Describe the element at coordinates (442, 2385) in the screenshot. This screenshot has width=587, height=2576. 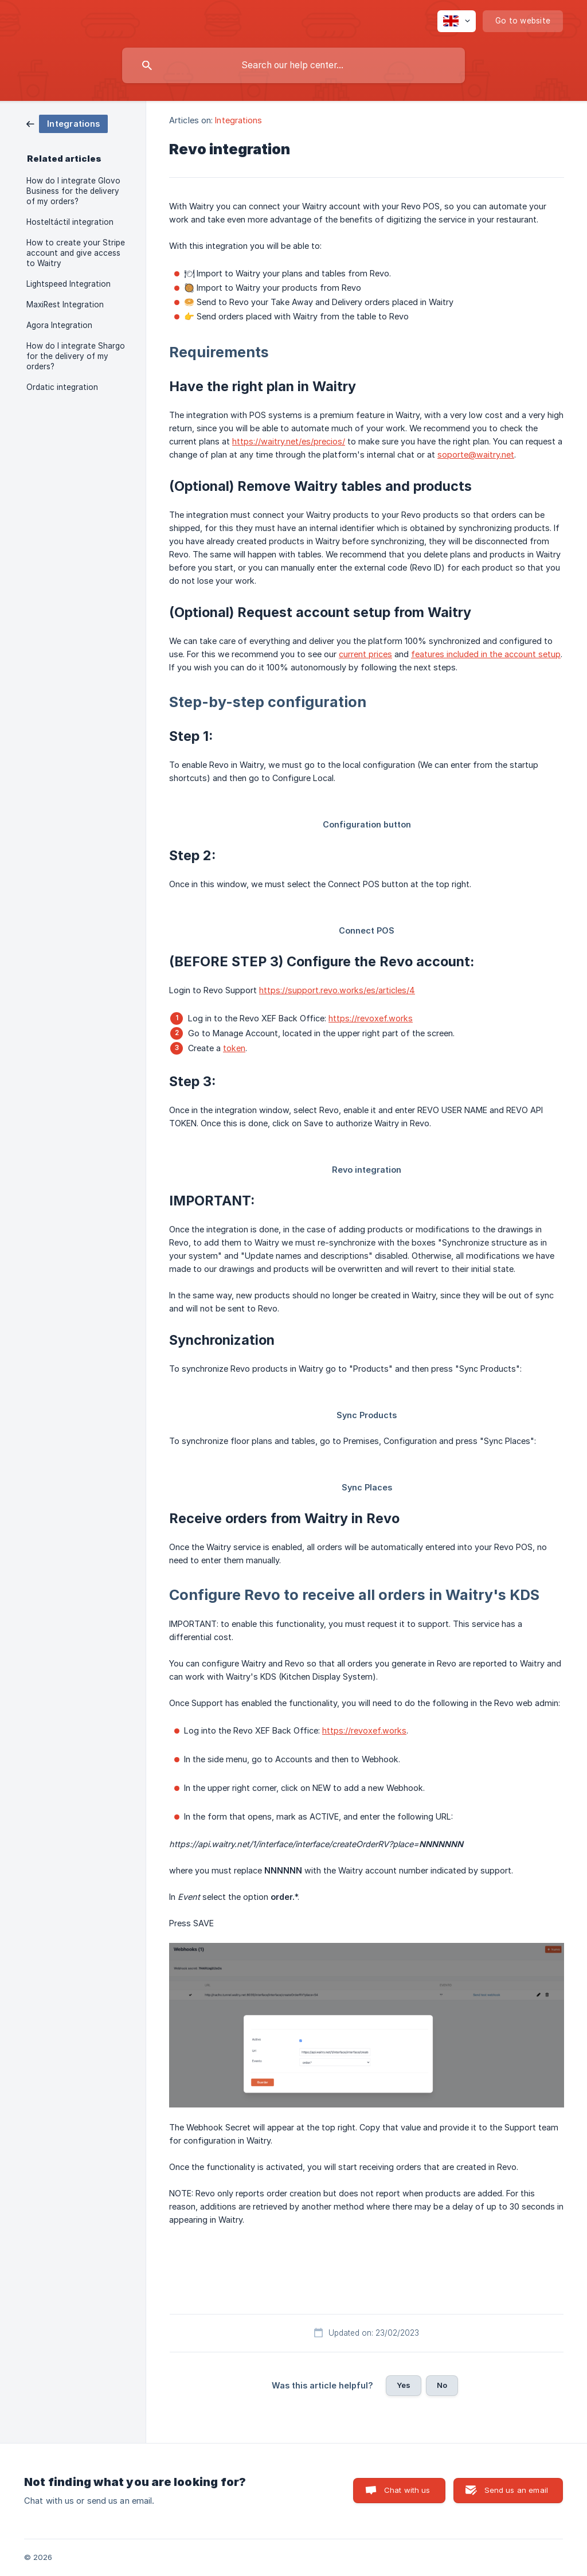
I see `No [button]` at that location.